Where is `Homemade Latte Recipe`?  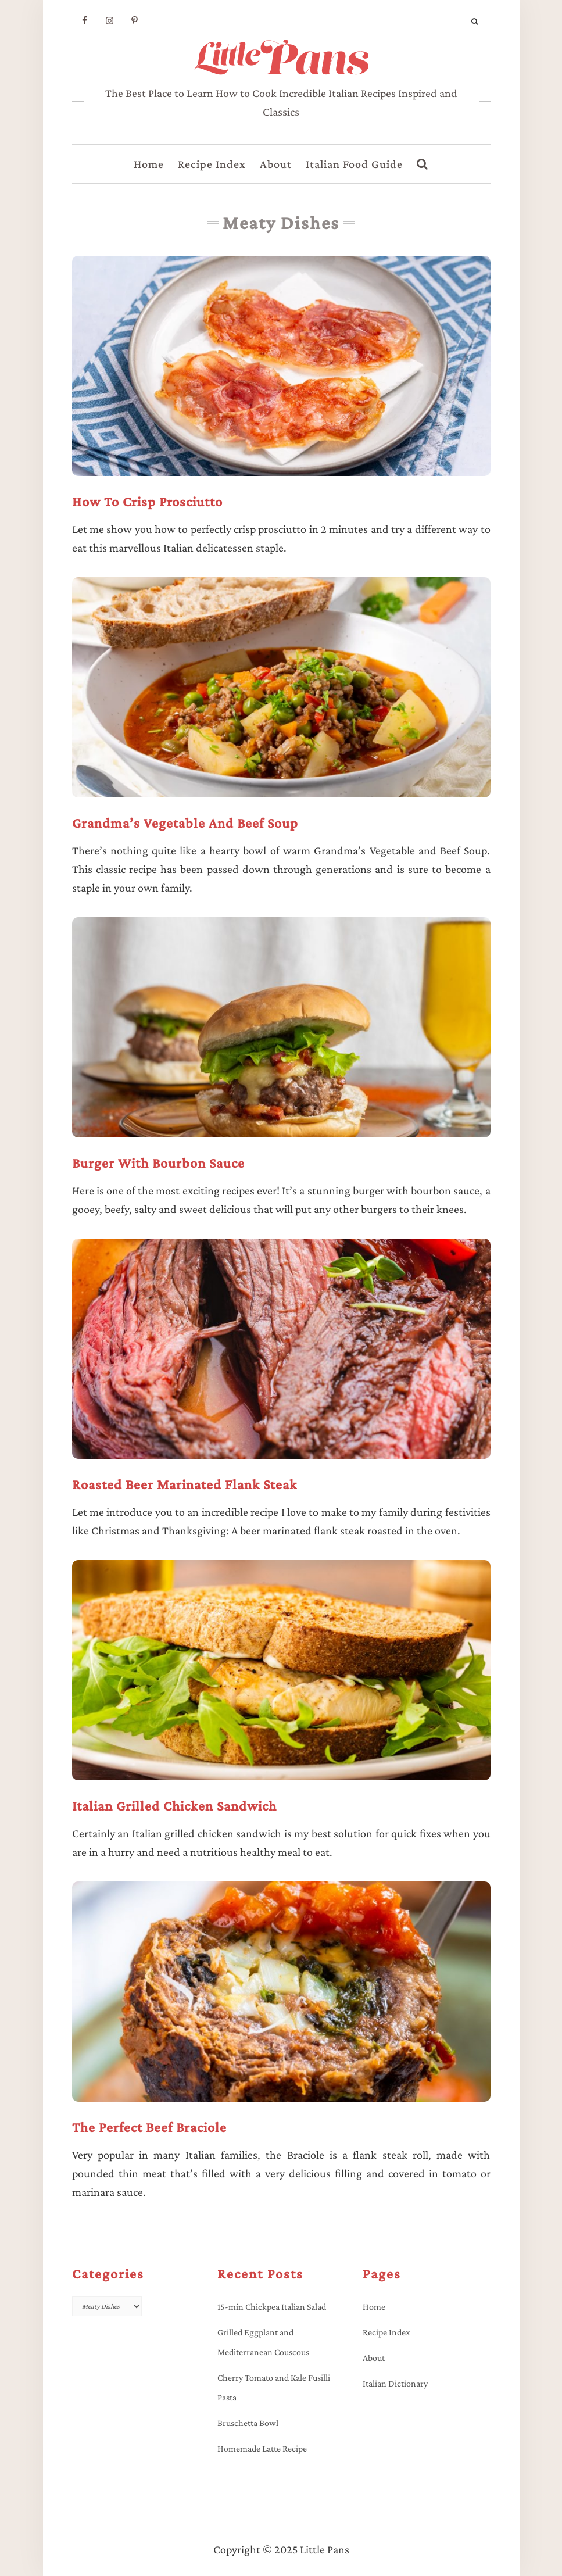 Homemade Latte Recipe is located at coordinates (262, 2448).